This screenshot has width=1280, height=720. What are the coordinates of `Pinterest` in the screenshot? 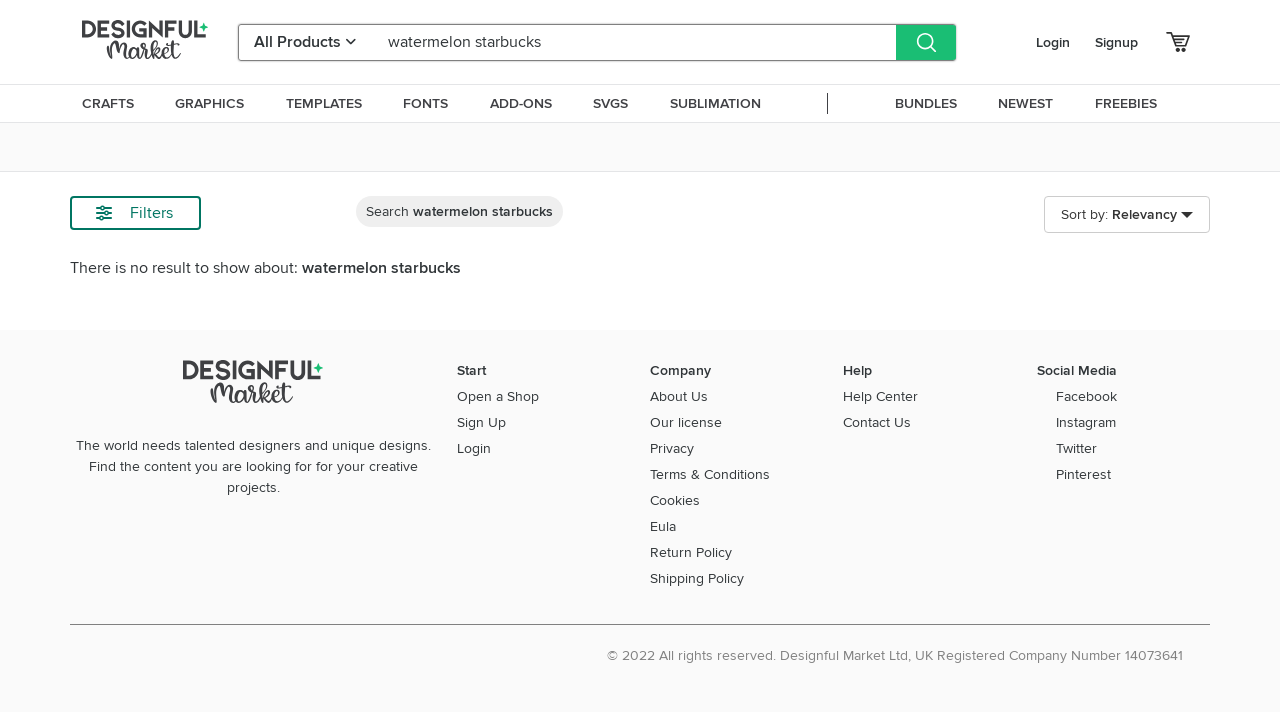 It's located at (1083, 474).